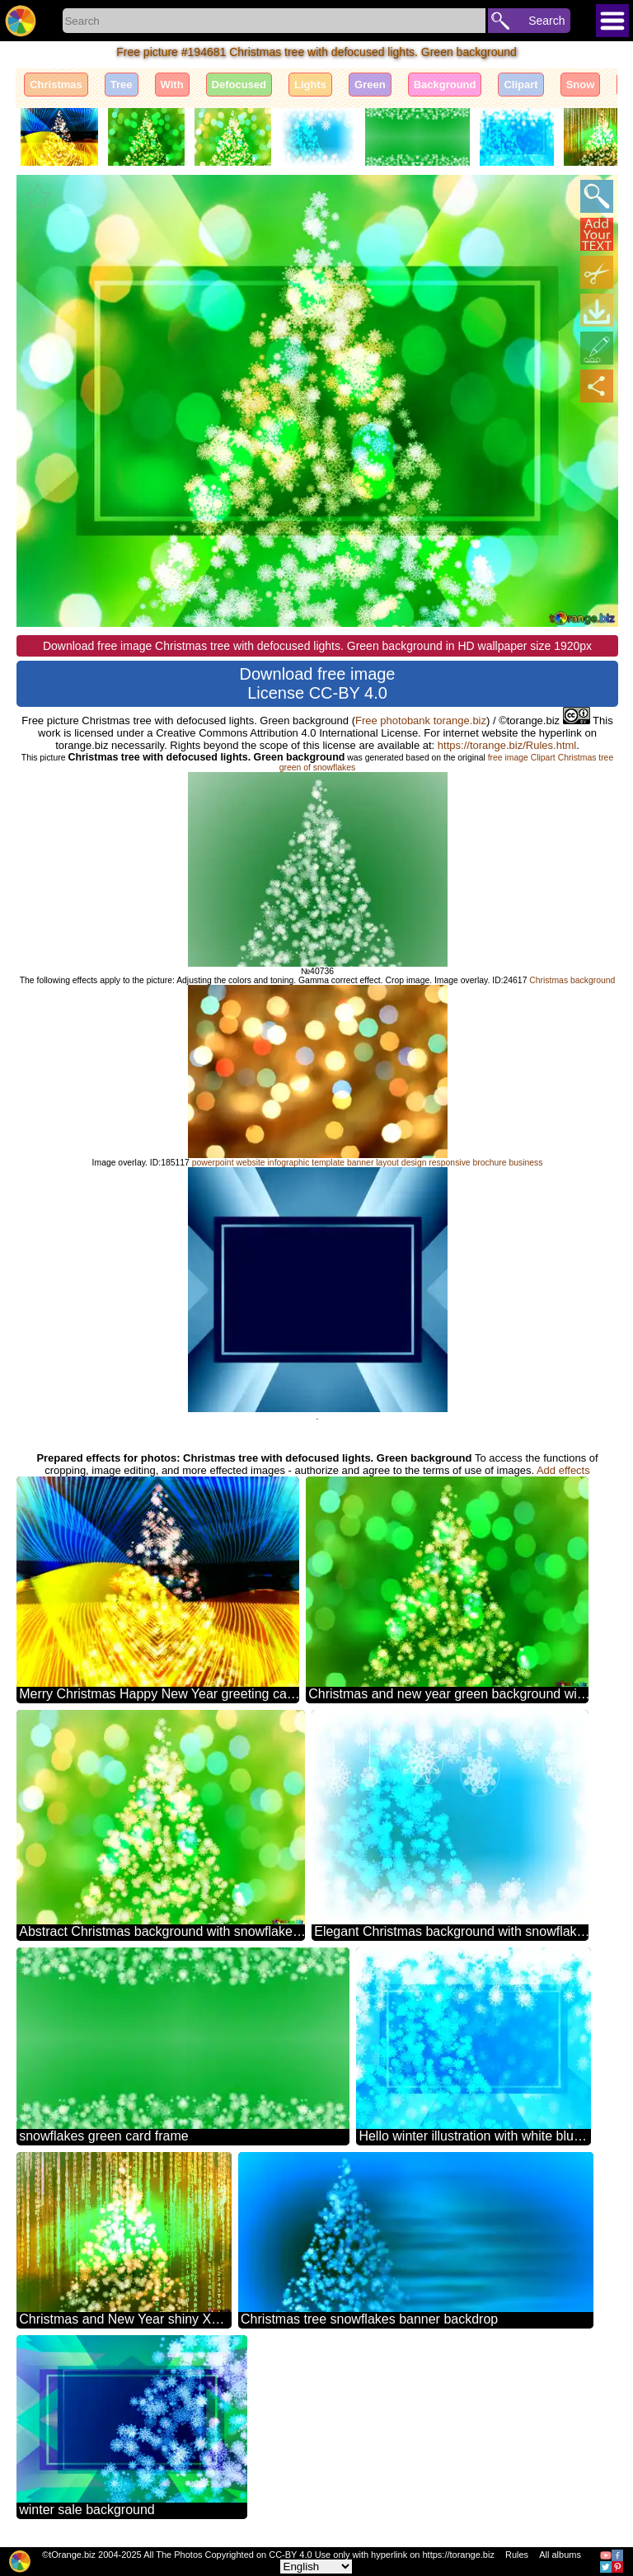  What do you see at coordinates (121, 84) in the screenshot?
I see `Tree` at bounding box center [121, 84].